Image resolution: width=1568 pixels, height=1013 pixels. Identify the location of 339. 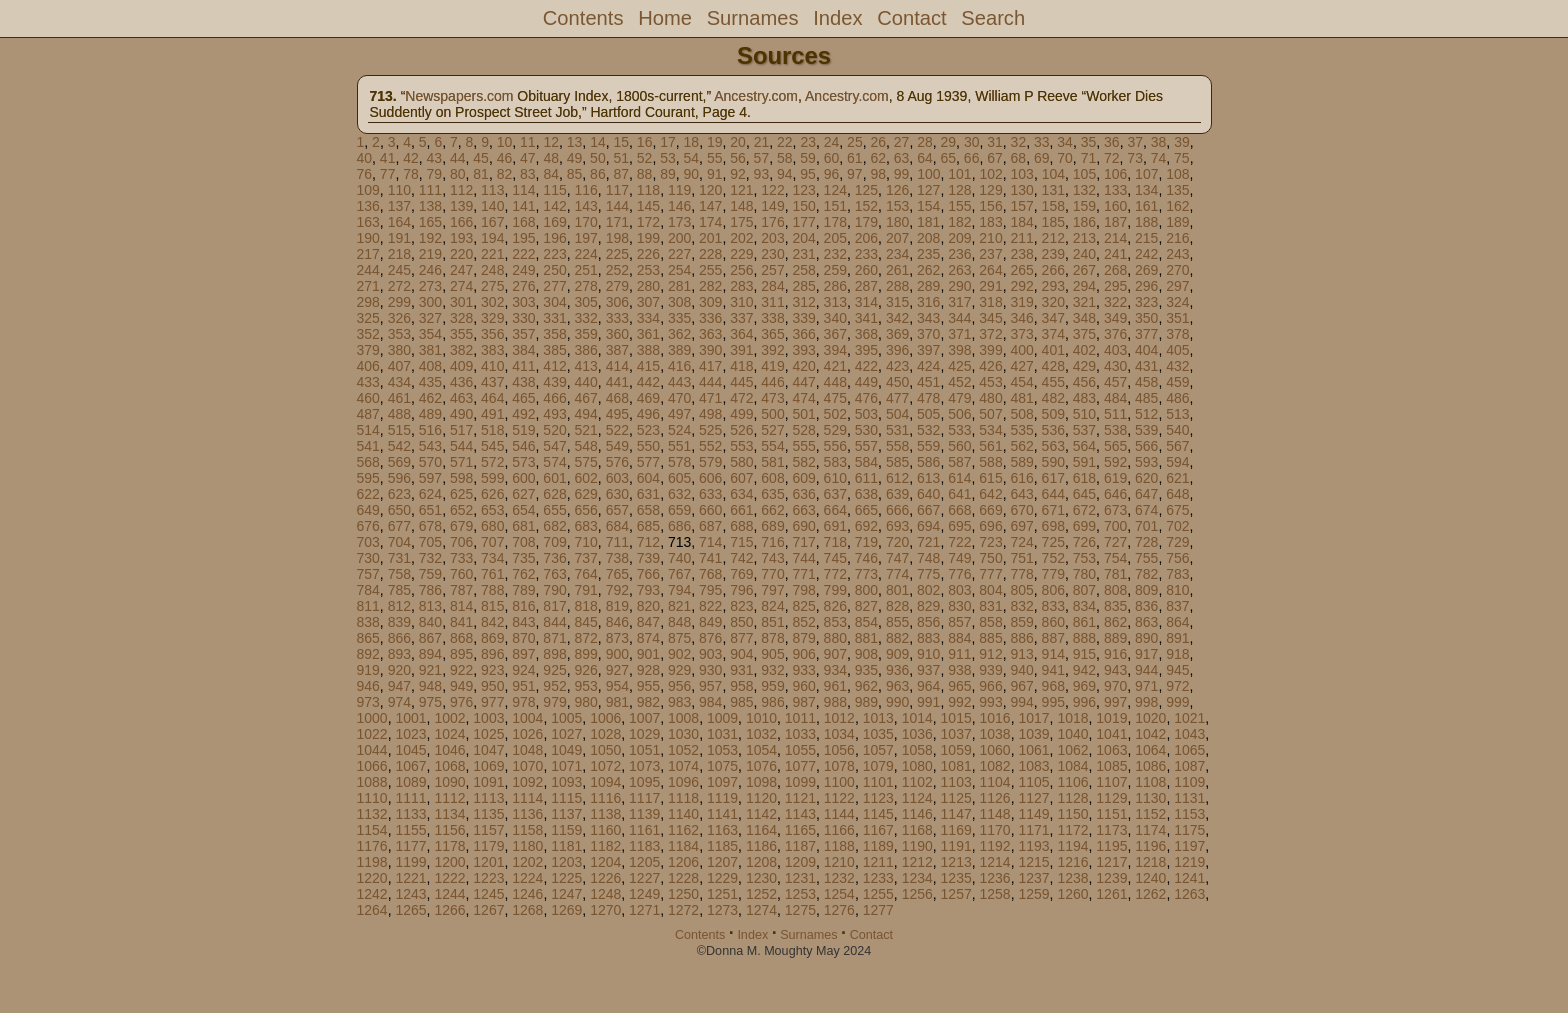
(803, 318).